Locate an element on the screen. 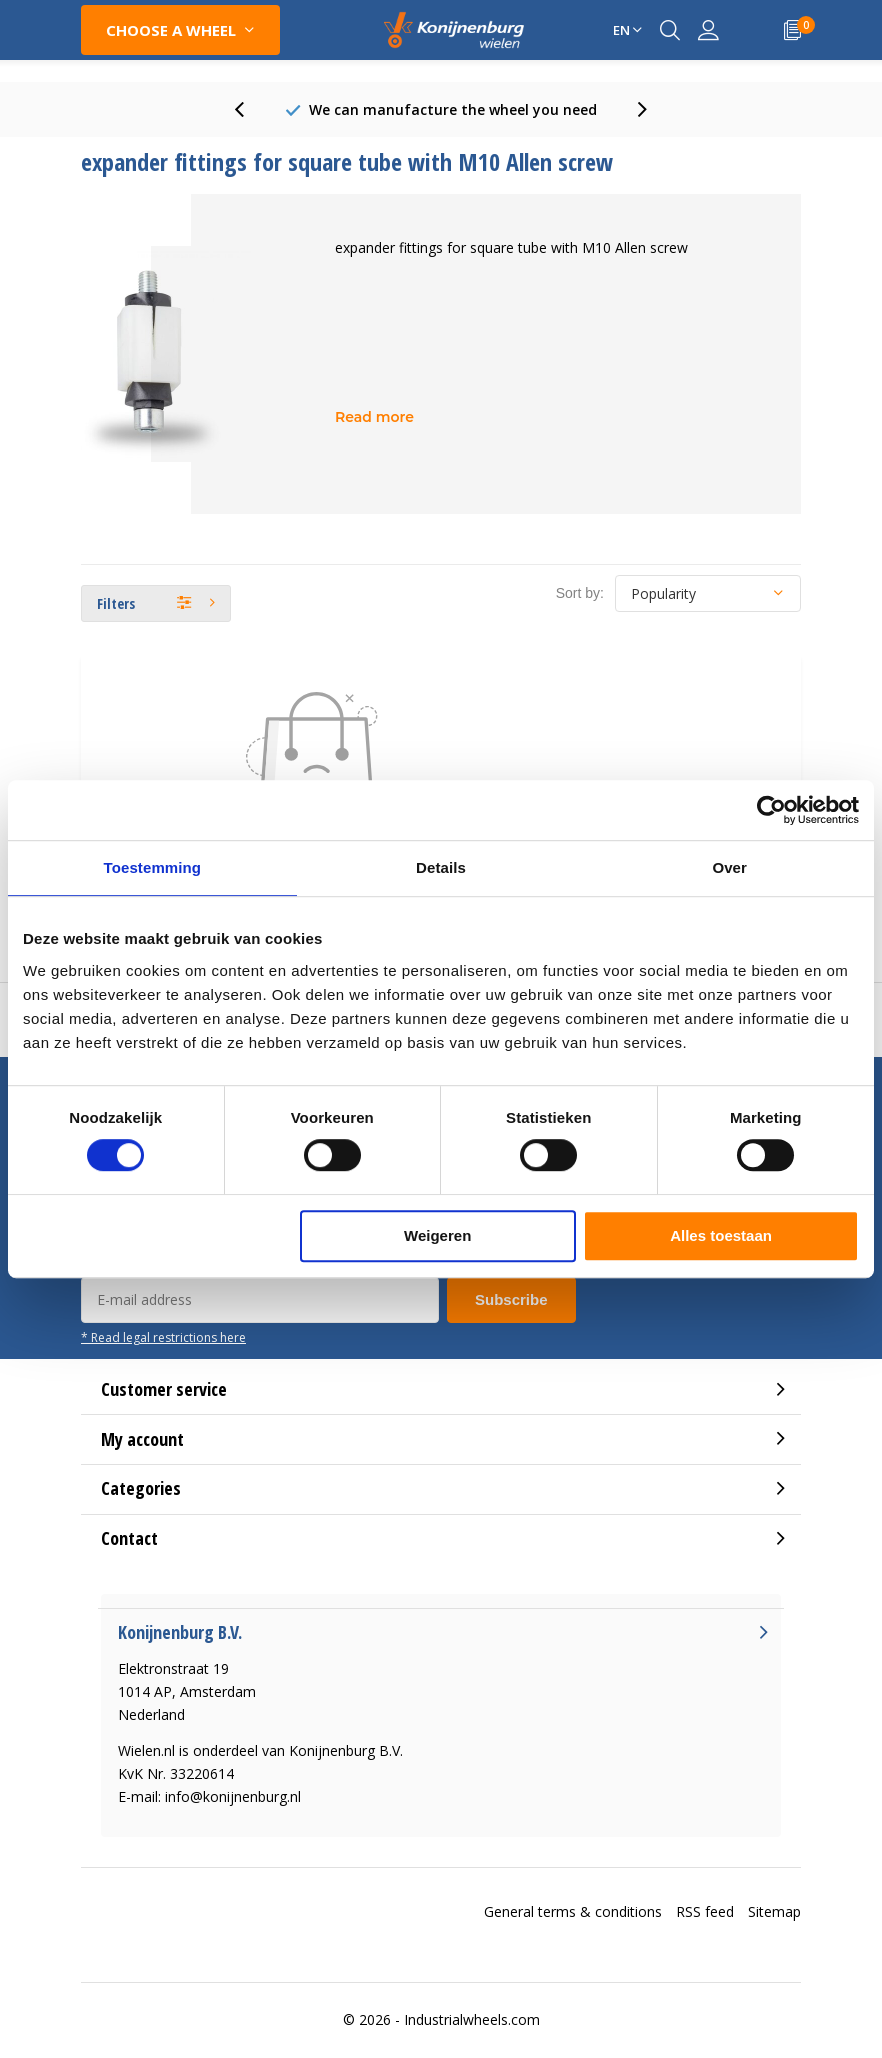 The image size is (882, 2058). General terms & conditions is located at coordinates (573, 1911).